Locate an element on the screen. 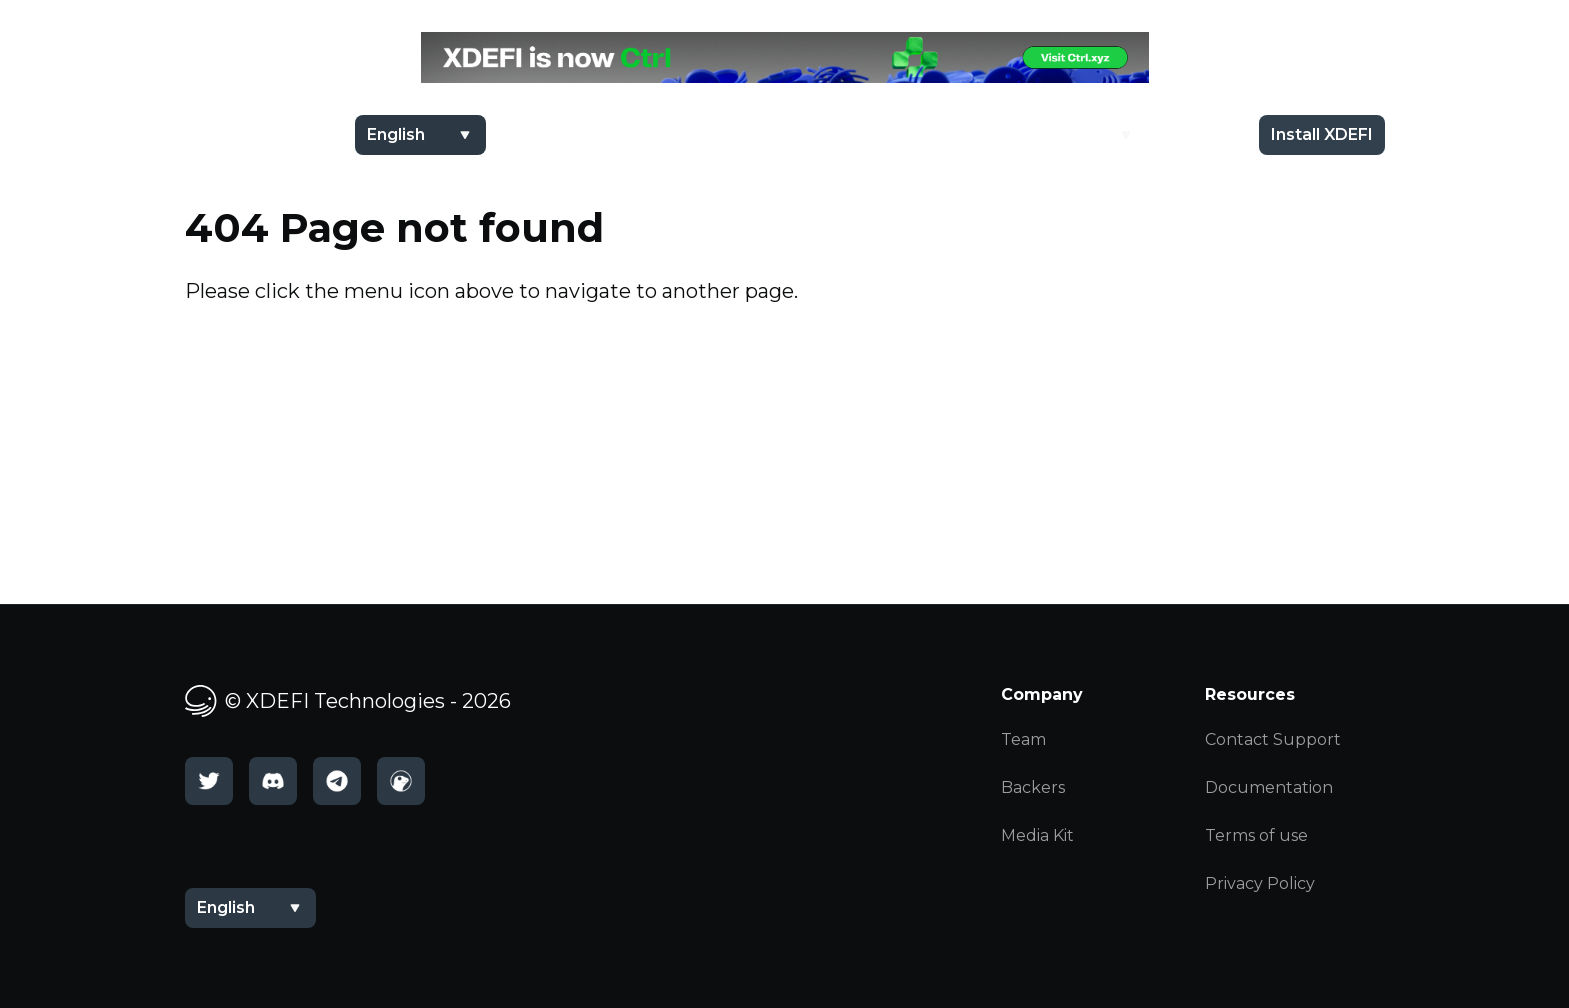 Image resolution: width=1569 pixels, height=1008 pixels. [CoinGecko] is located at coordinates (401, 781).